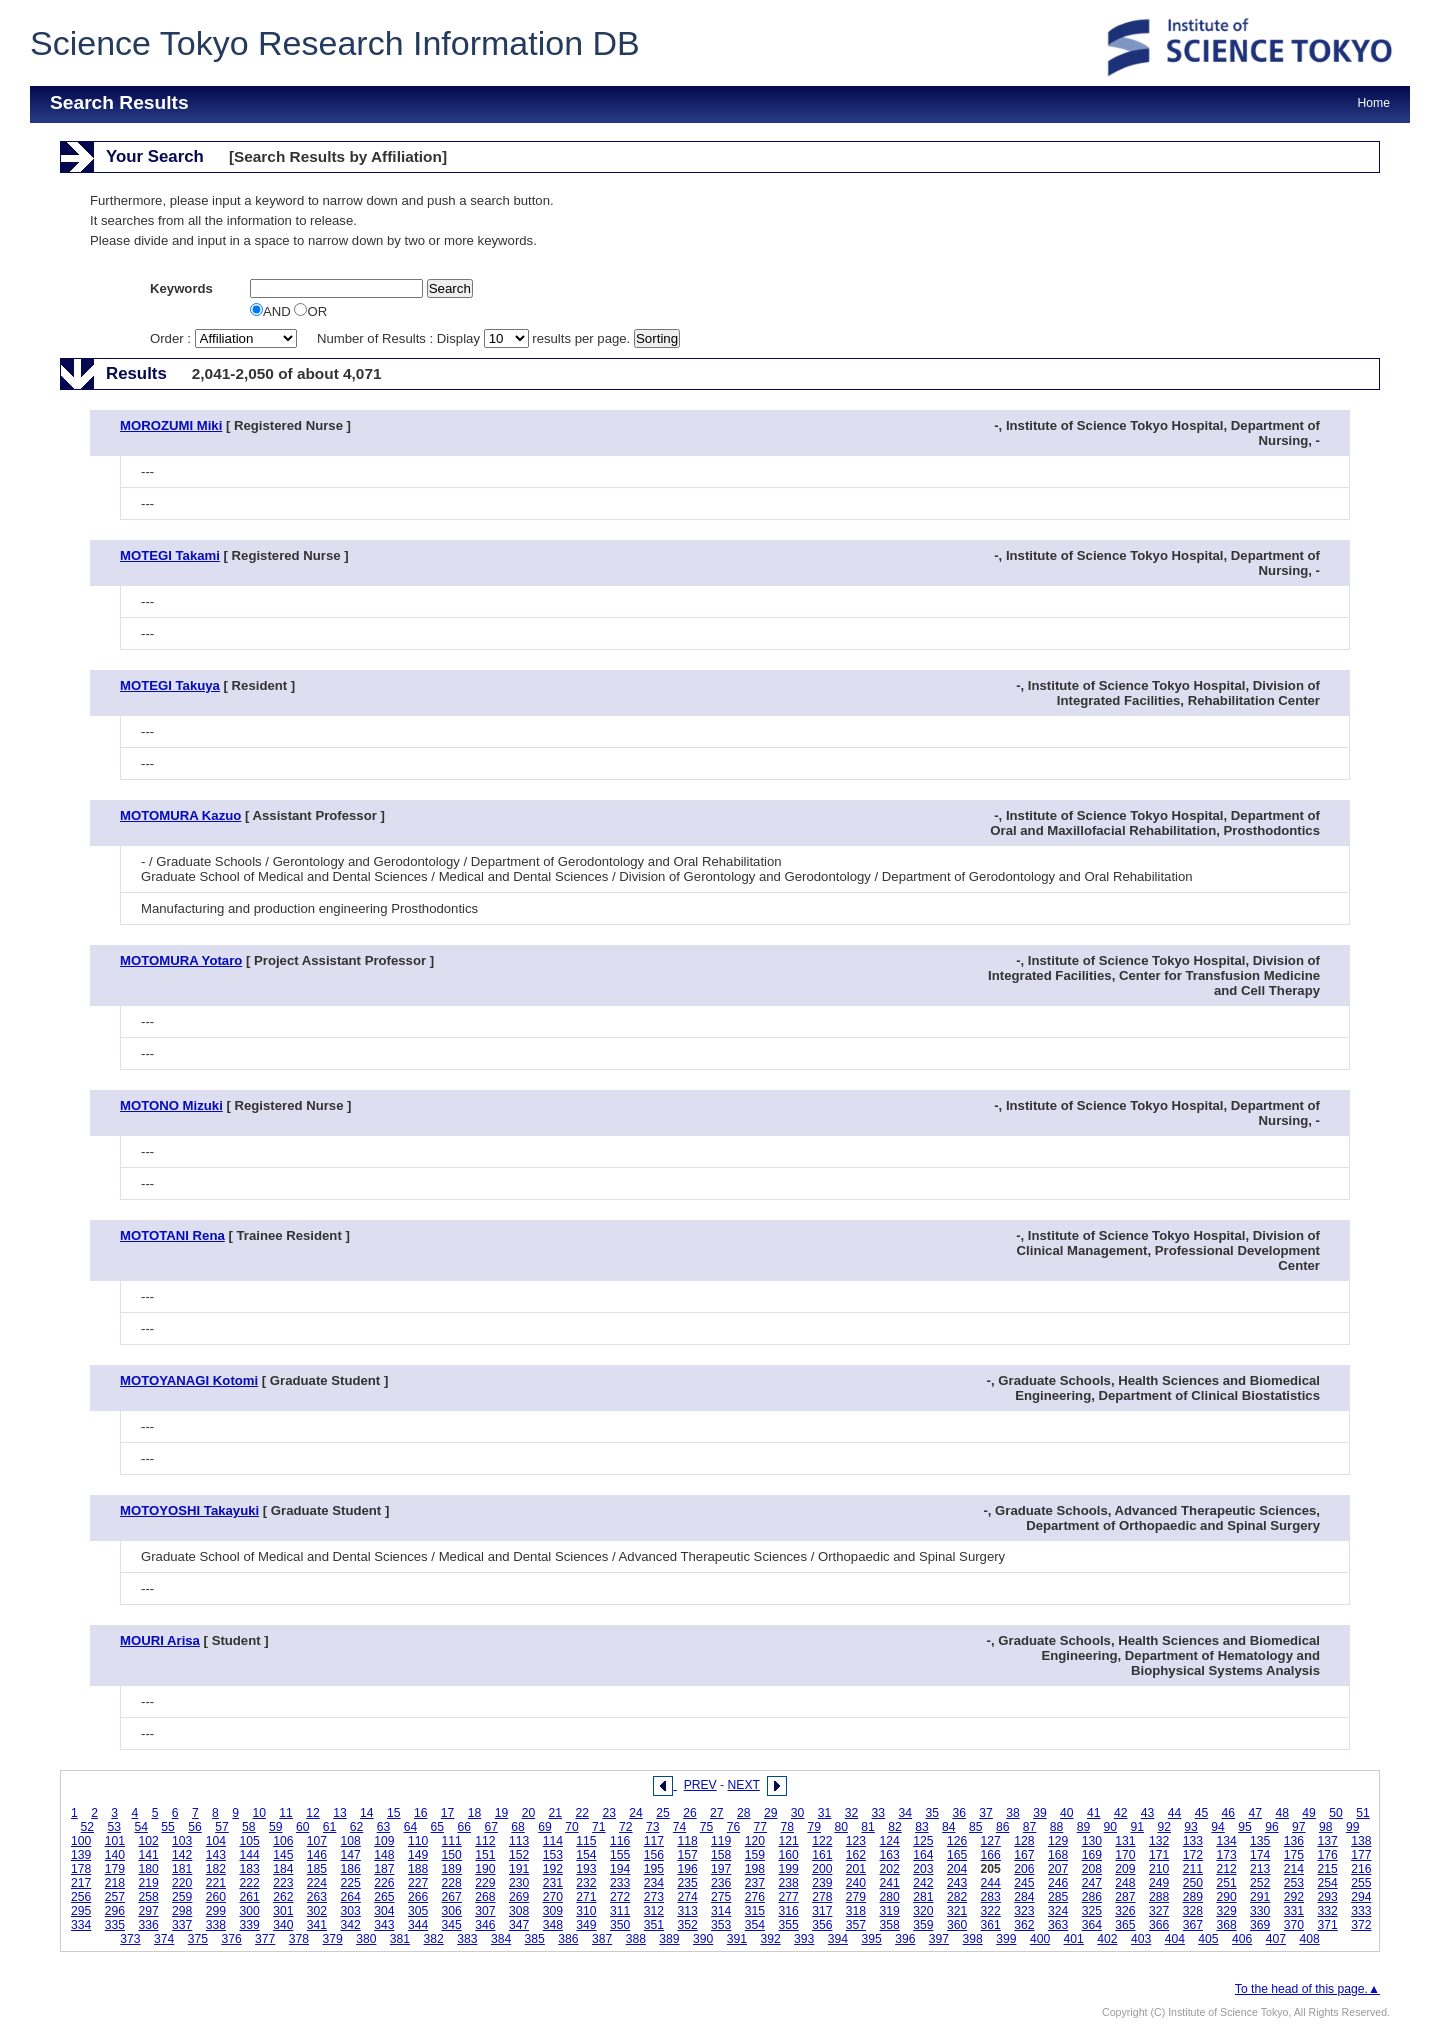  I want to click on 270, so click(553, 1897).